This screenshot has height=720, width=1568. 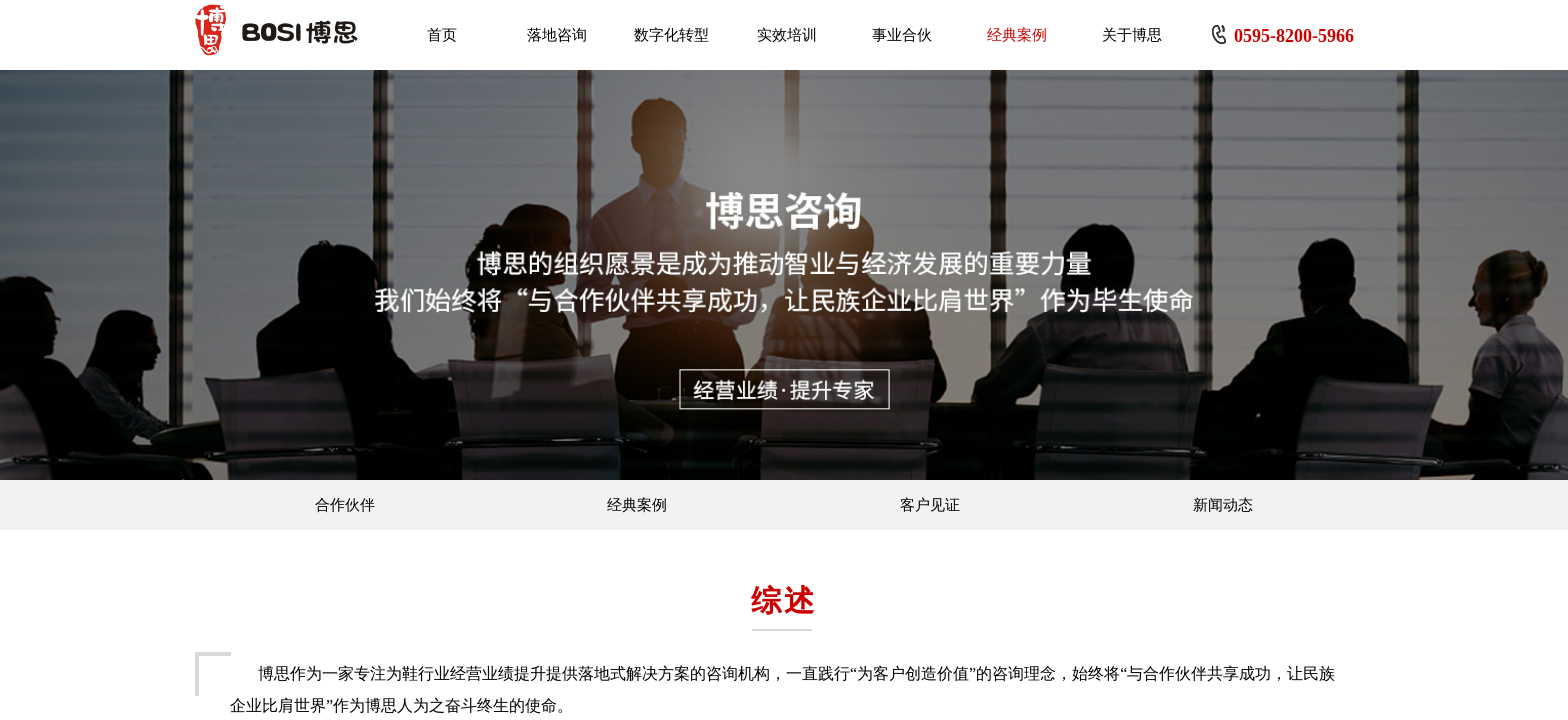 I want to click on 事业合伙, so click(x=902, y=35).